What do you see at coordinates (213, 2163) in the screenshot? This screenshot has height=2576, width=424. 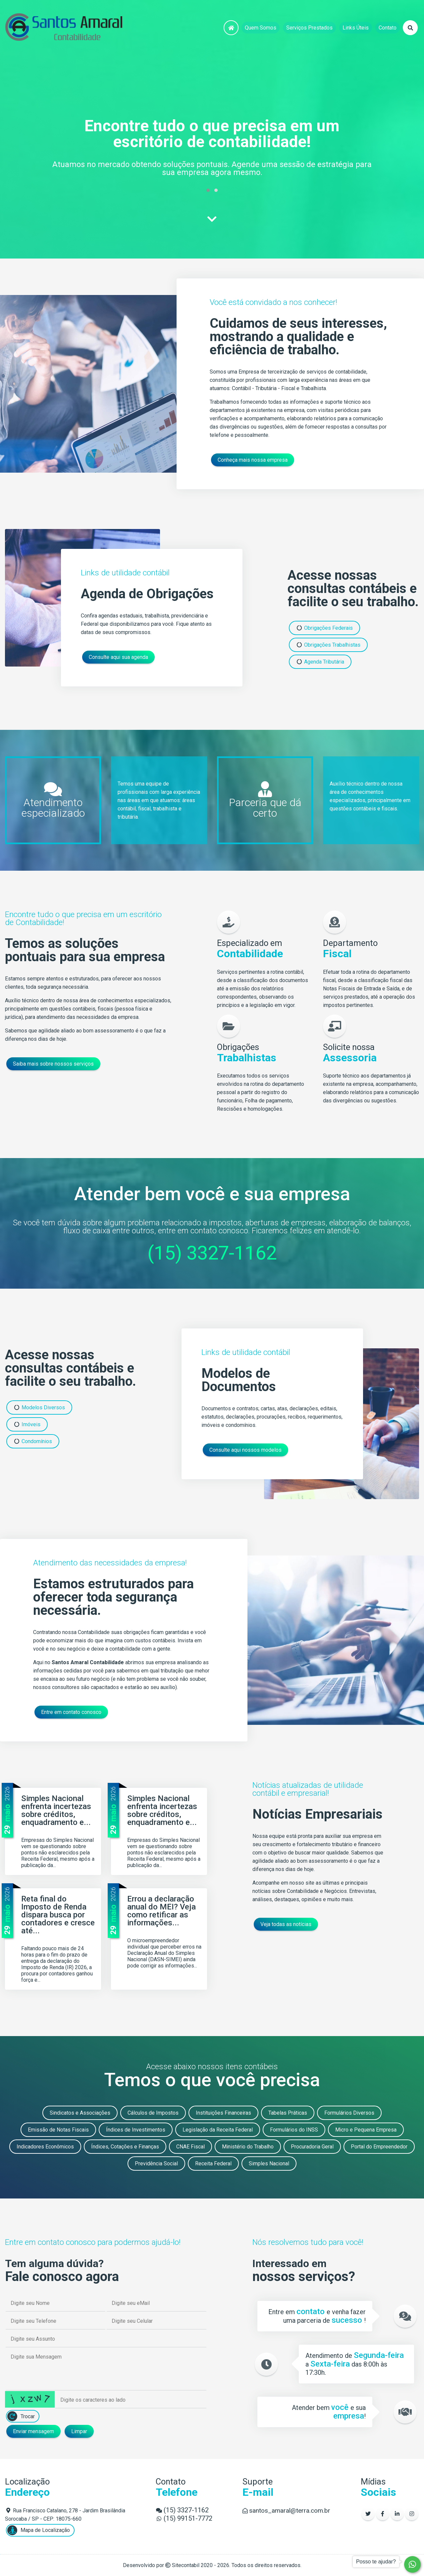 I see `Receita Federal` at bounding box center [213, 2163].